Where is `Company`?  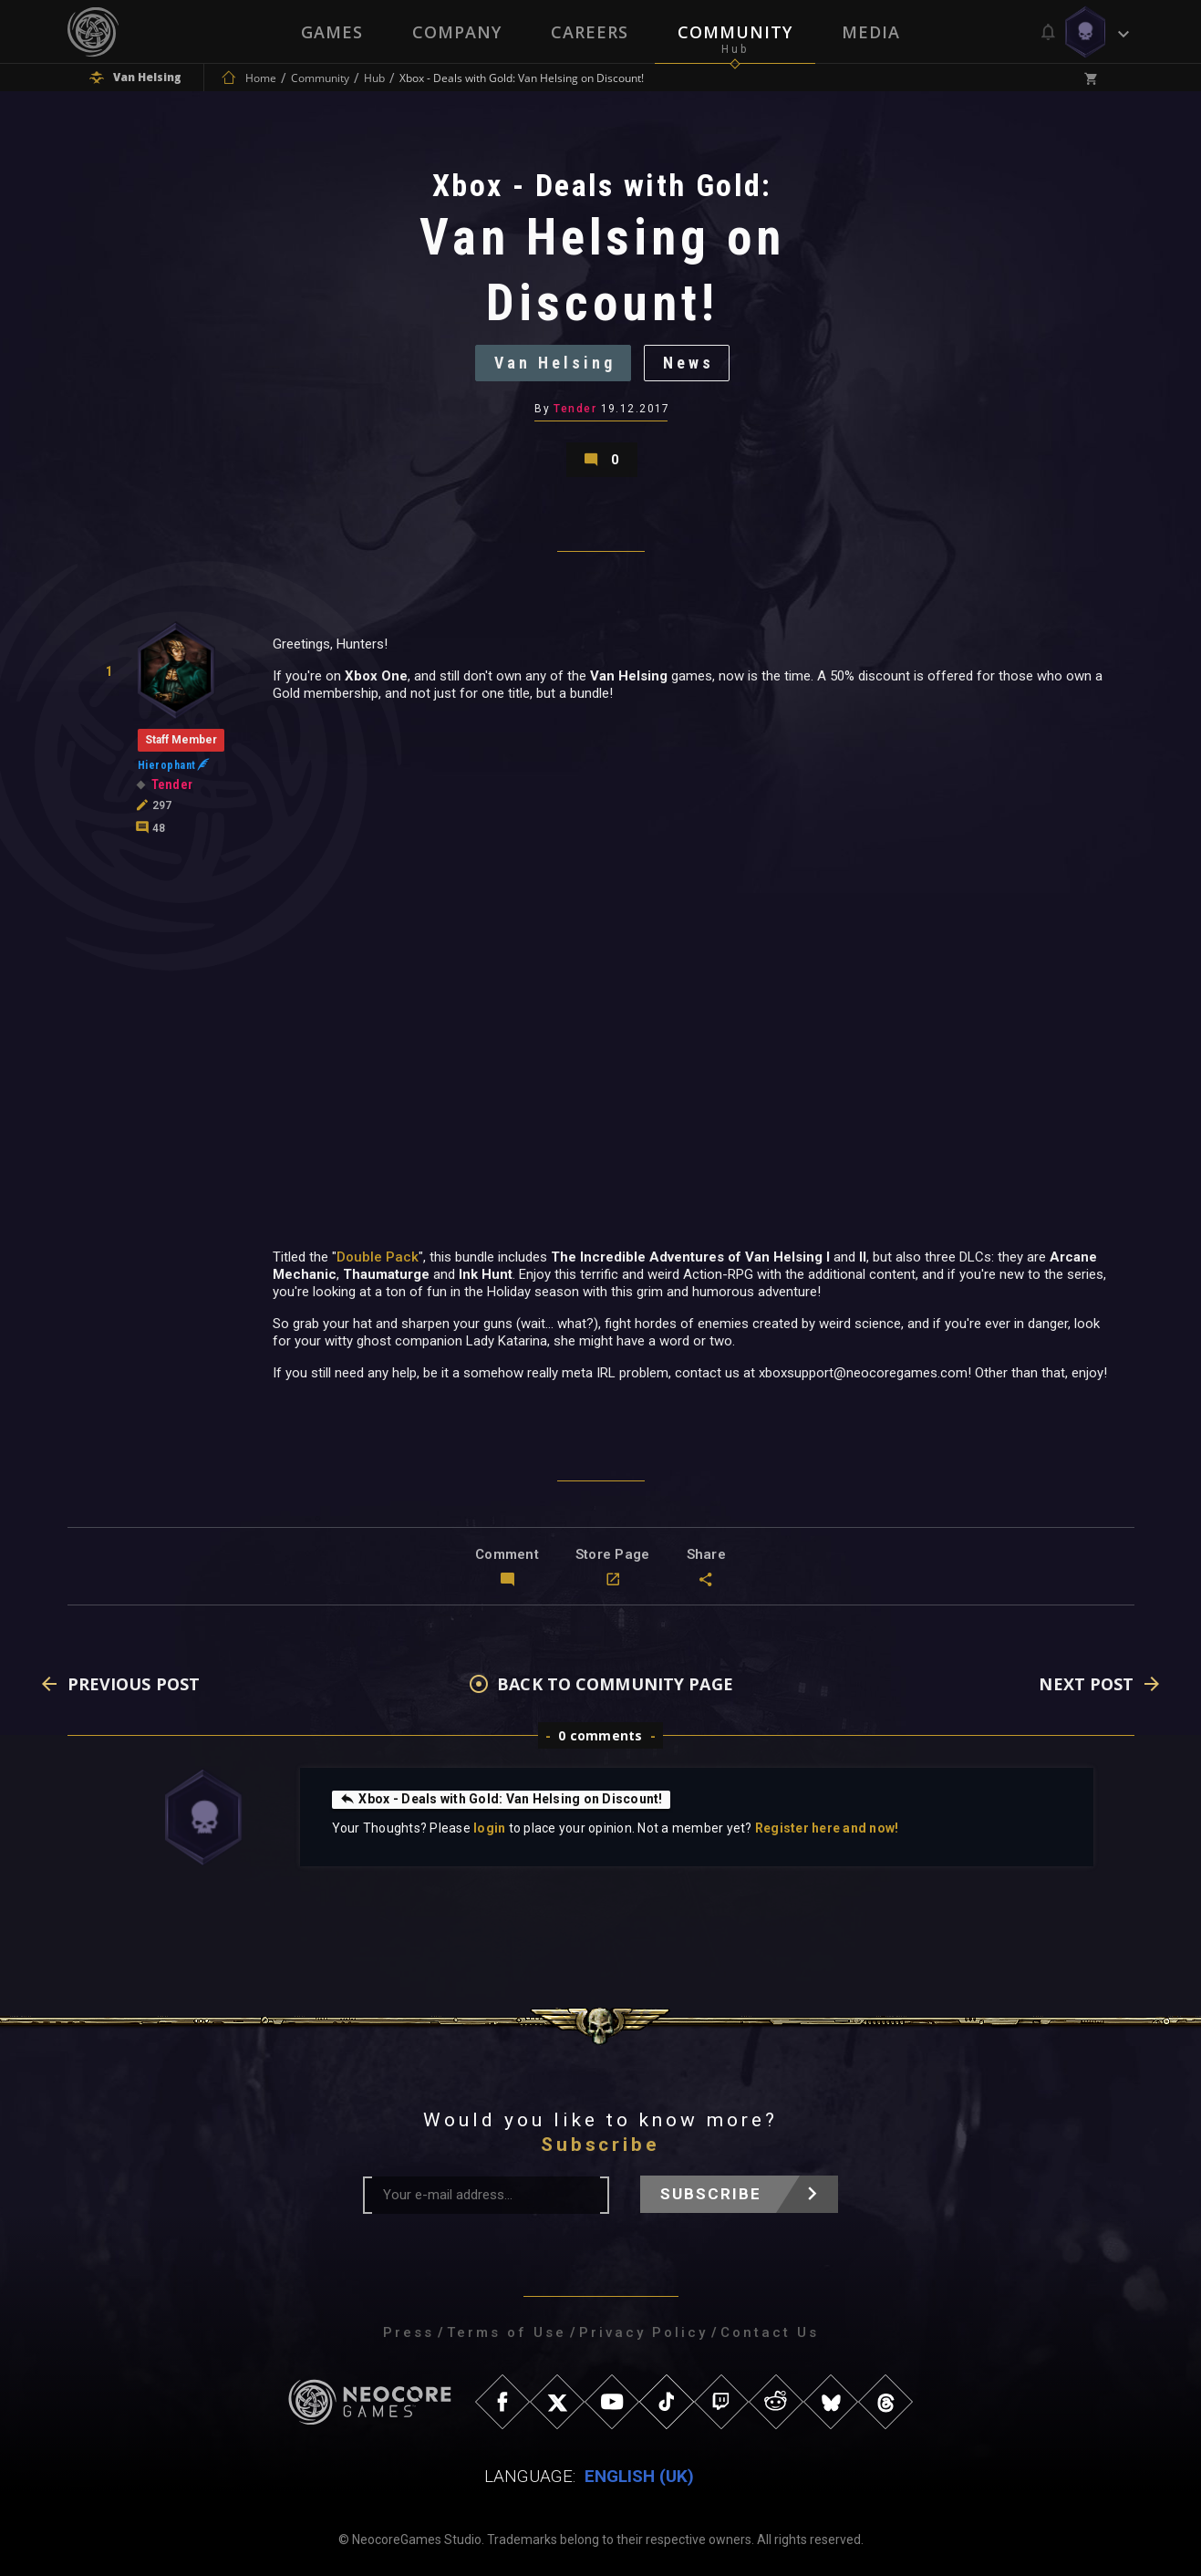
Company is located at coordinates (457, 32).